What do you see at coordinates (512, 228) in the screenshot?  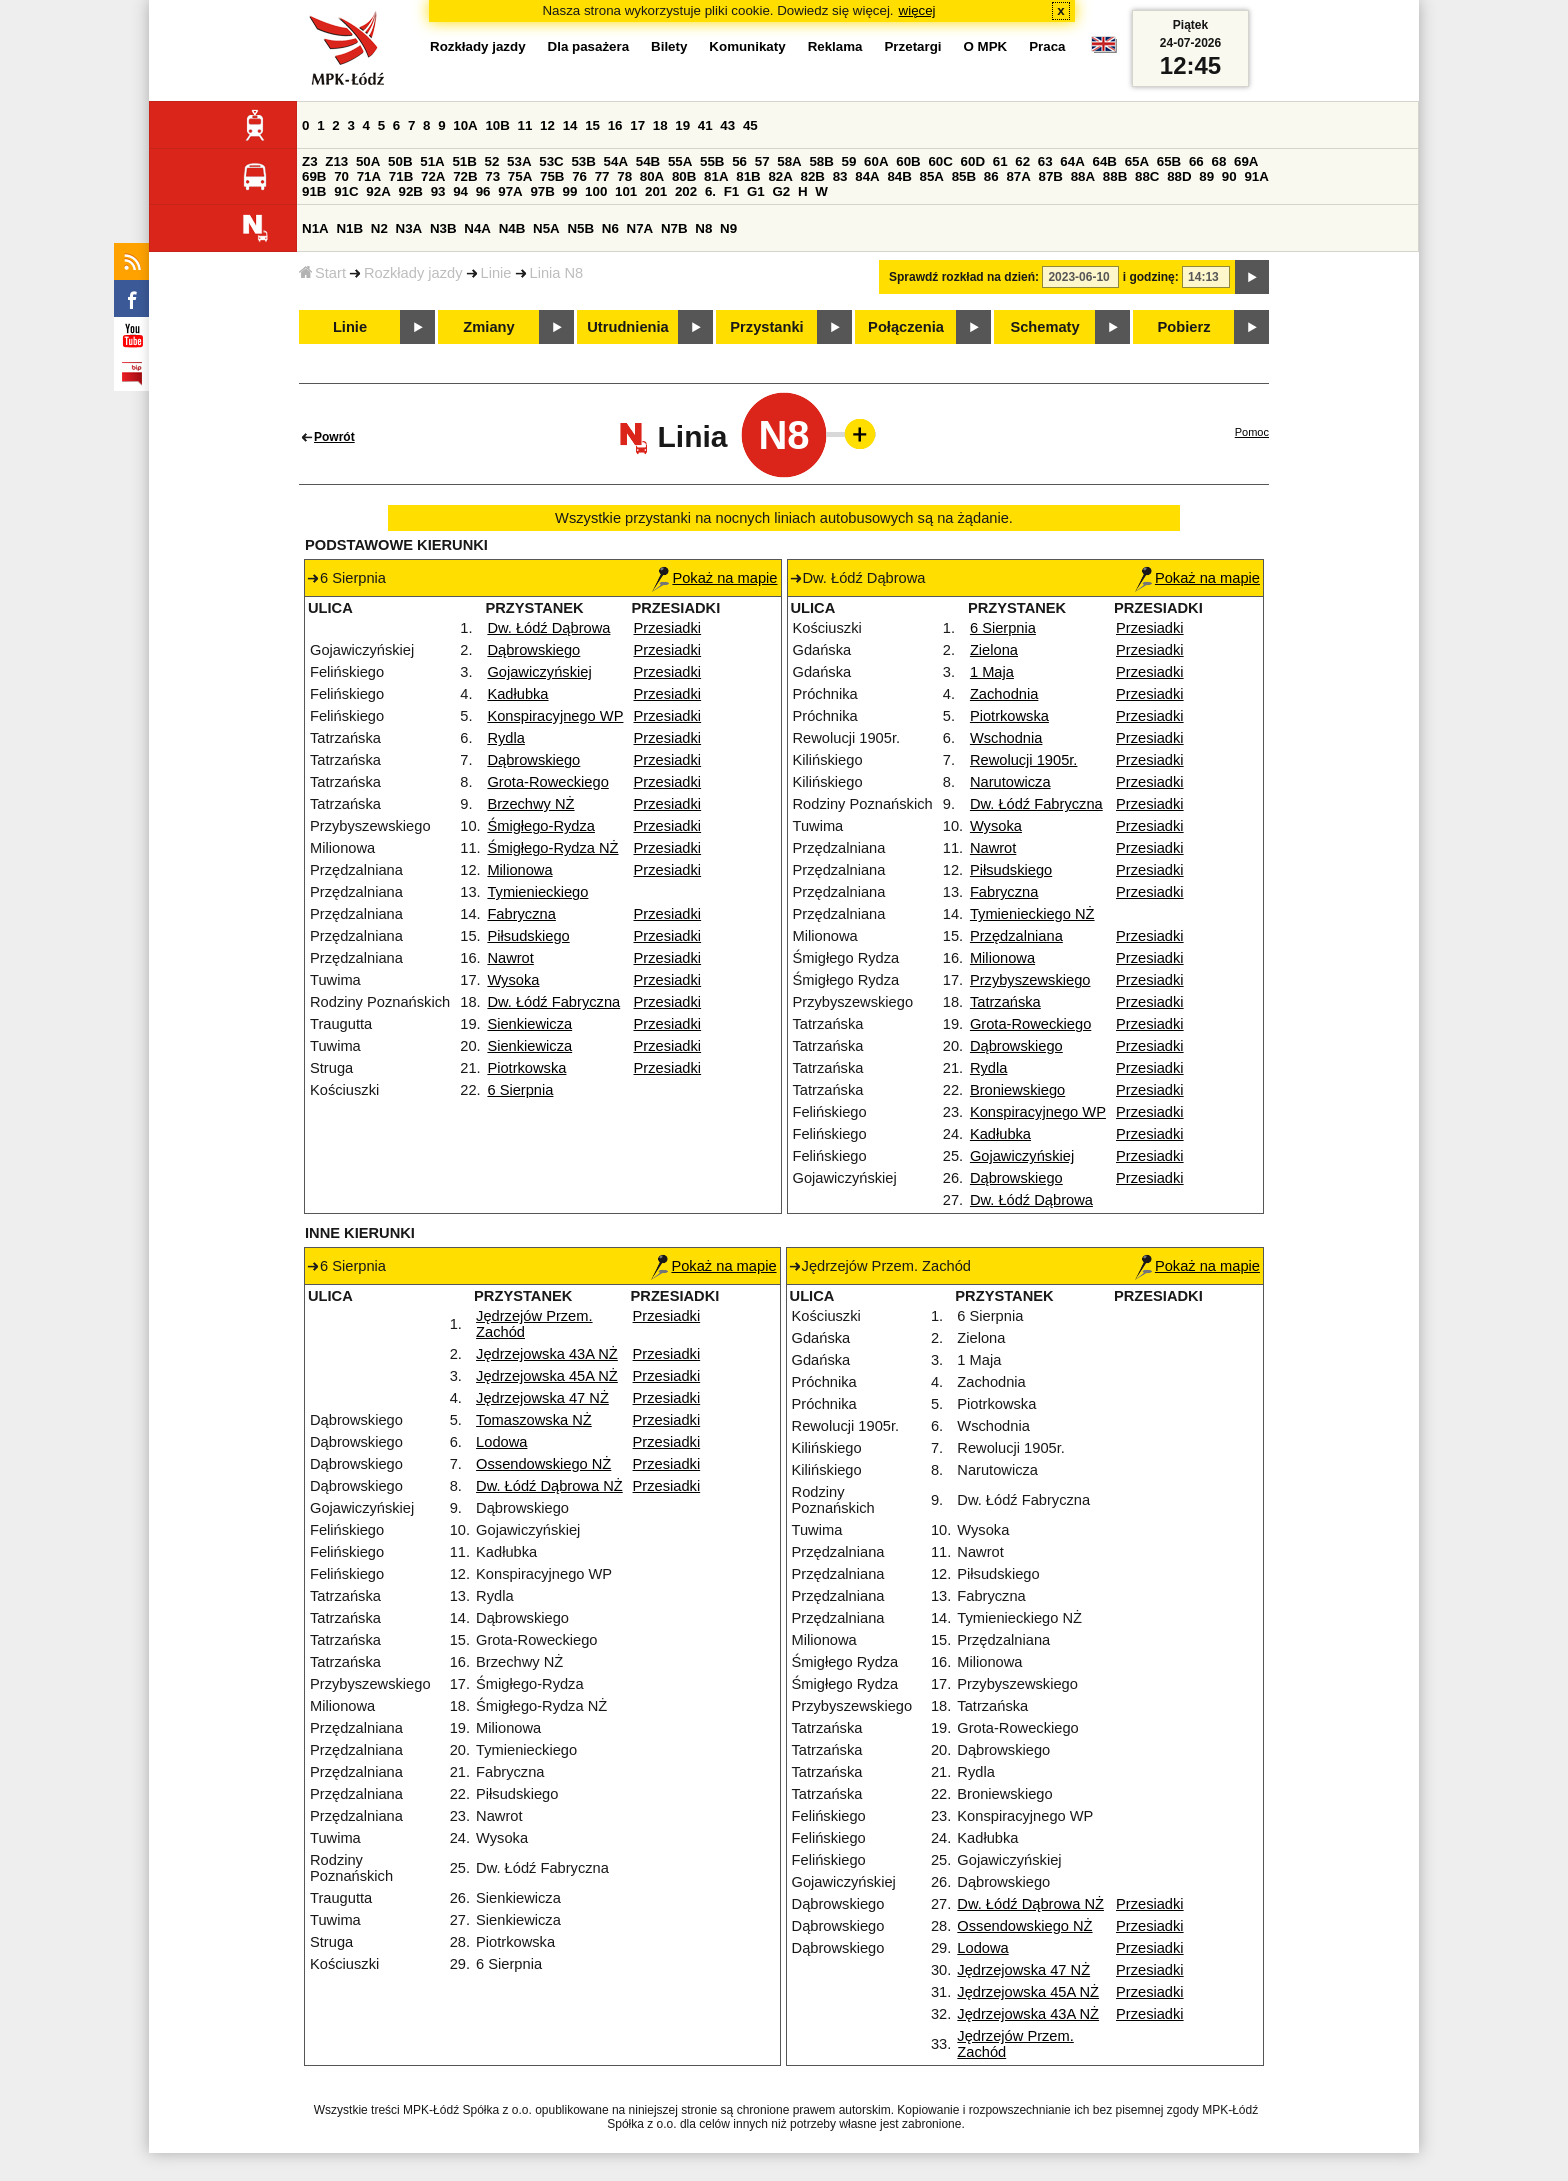 I see `N4B` at bounding box center [512, 228].